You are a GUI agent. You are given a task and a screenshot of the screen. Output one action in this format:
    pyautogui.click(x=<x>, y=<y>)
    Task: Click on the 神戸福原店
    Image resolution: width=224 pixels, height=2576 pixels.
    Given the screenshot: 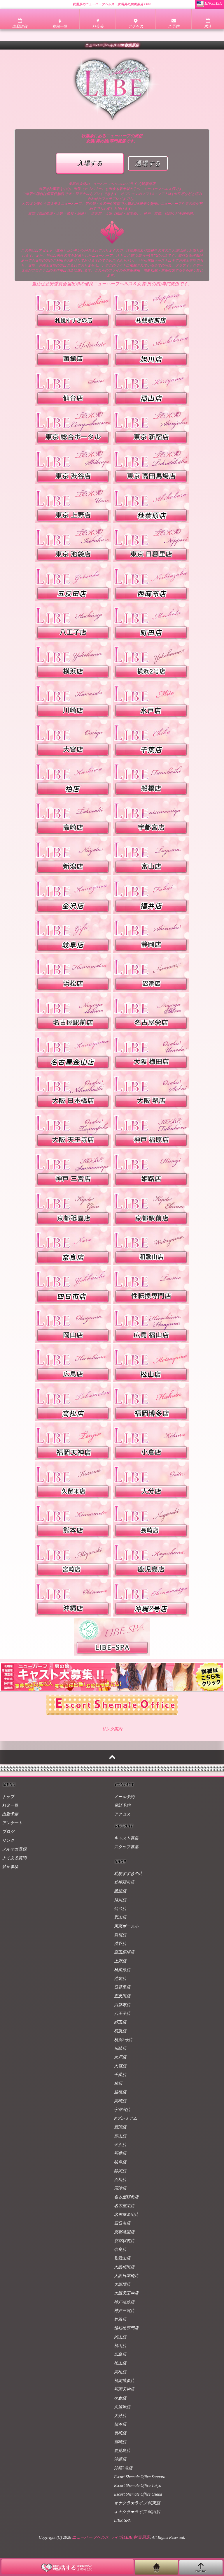 What is the action you would take?
    pyautogui.click(x=124, y=2302)
    